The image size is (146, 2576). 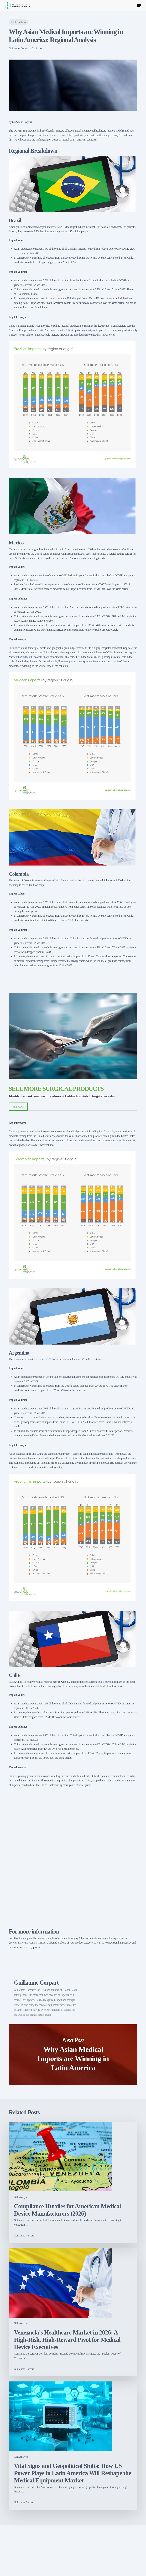 What do you see at coordinates (101, 135) in the screenshot?
I see `read Part 1 of this analysis here` at bounding box center [101, 135].